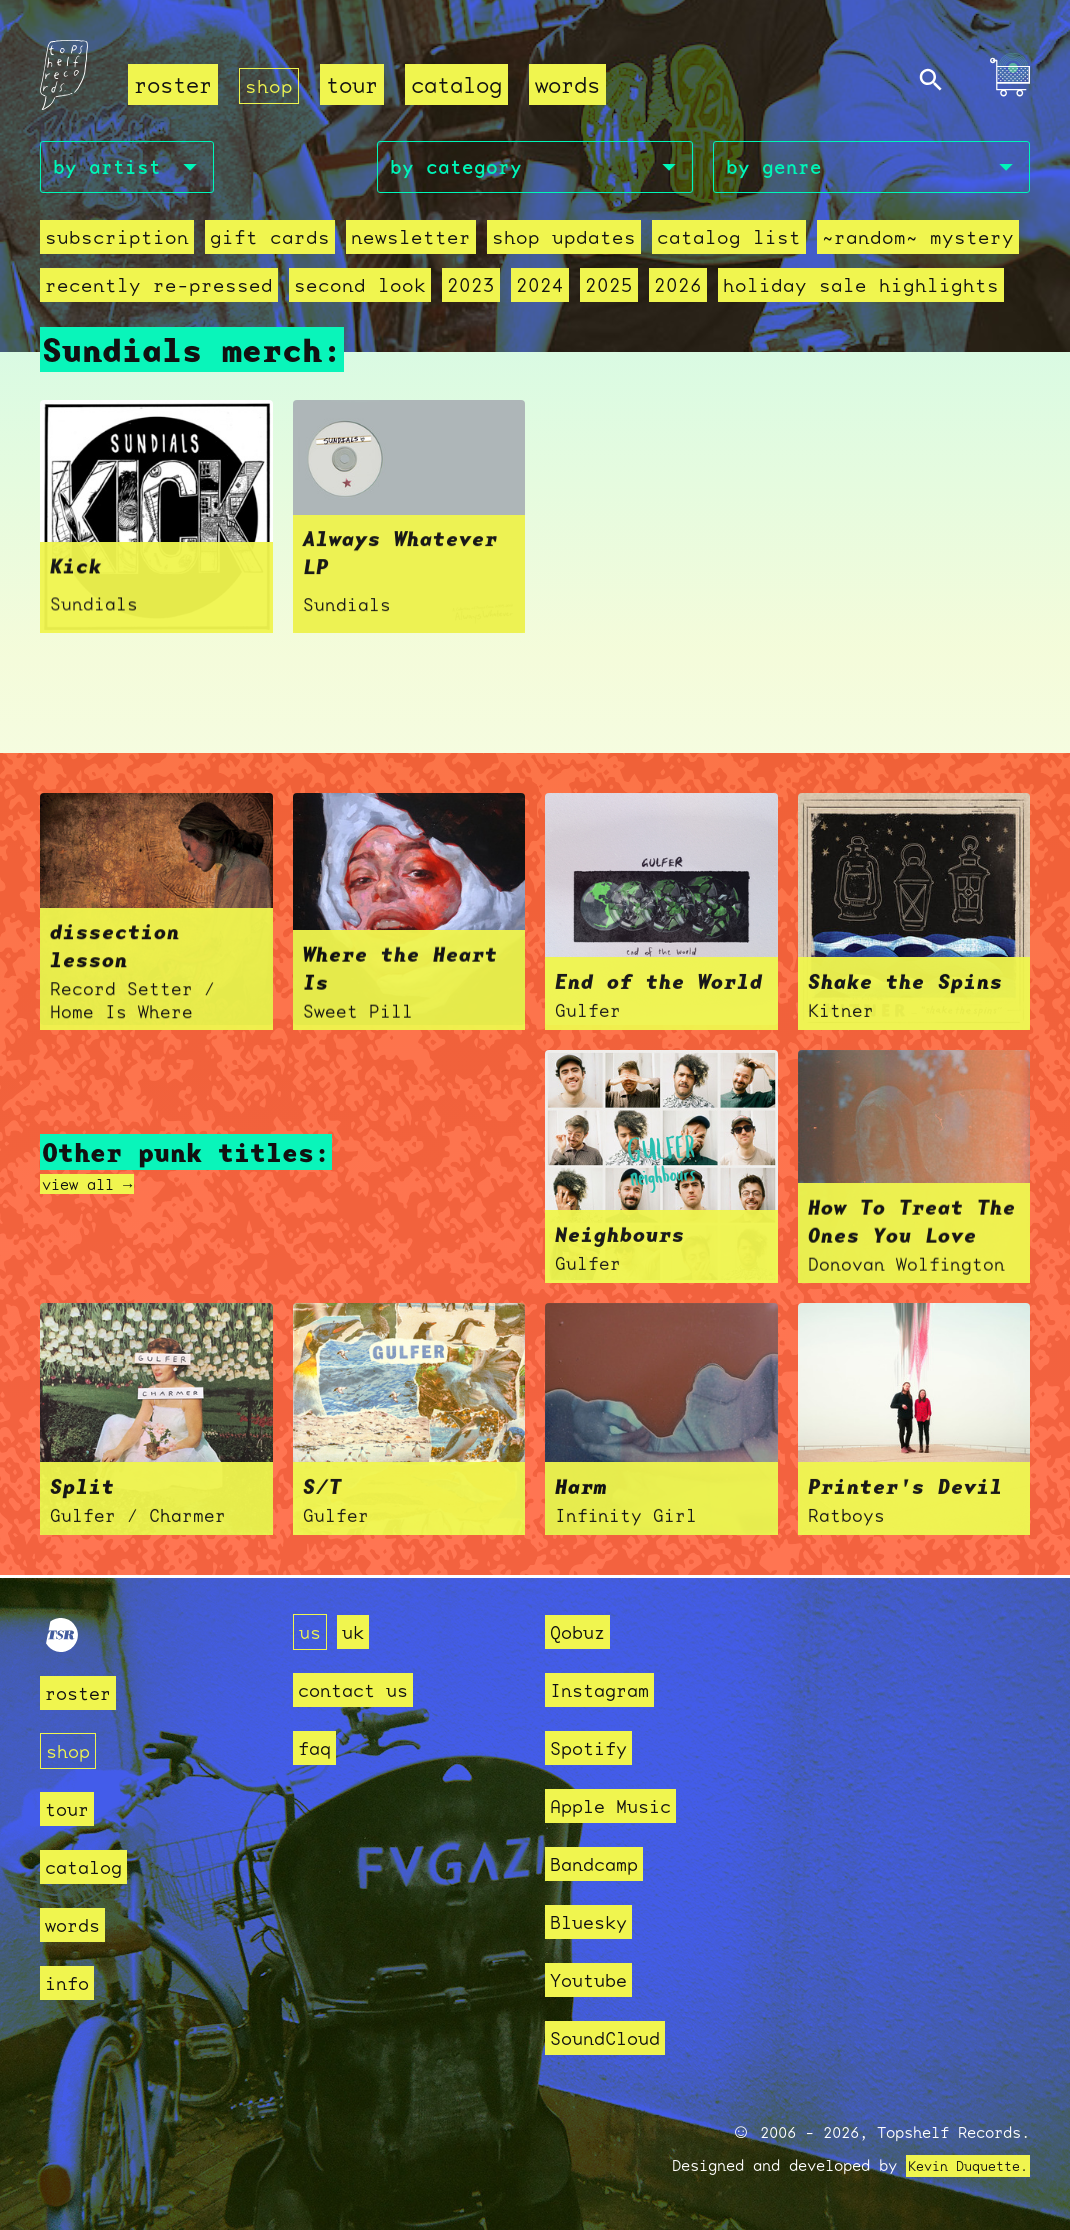 The width and height of the screenshot is (1070, 2230). Describe the element at coordinates (615, 2037) in the screenshot. I see `SoundCloud` at that location.